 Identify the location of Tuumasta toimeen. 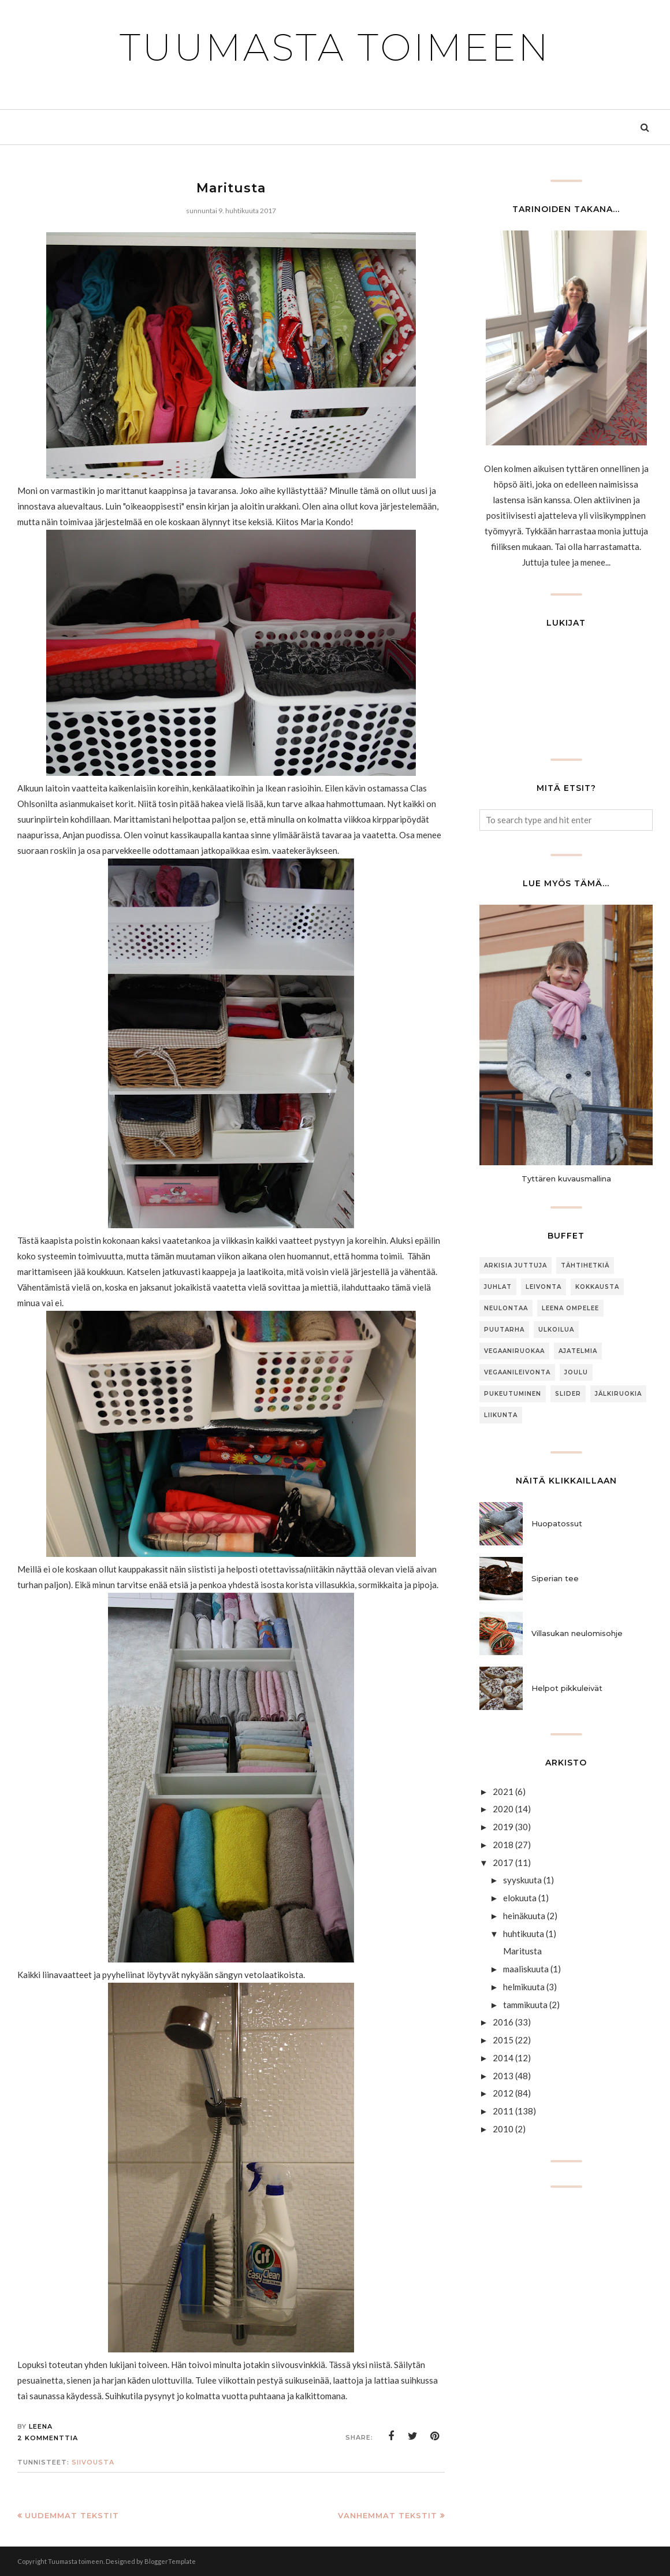
(335, 47).